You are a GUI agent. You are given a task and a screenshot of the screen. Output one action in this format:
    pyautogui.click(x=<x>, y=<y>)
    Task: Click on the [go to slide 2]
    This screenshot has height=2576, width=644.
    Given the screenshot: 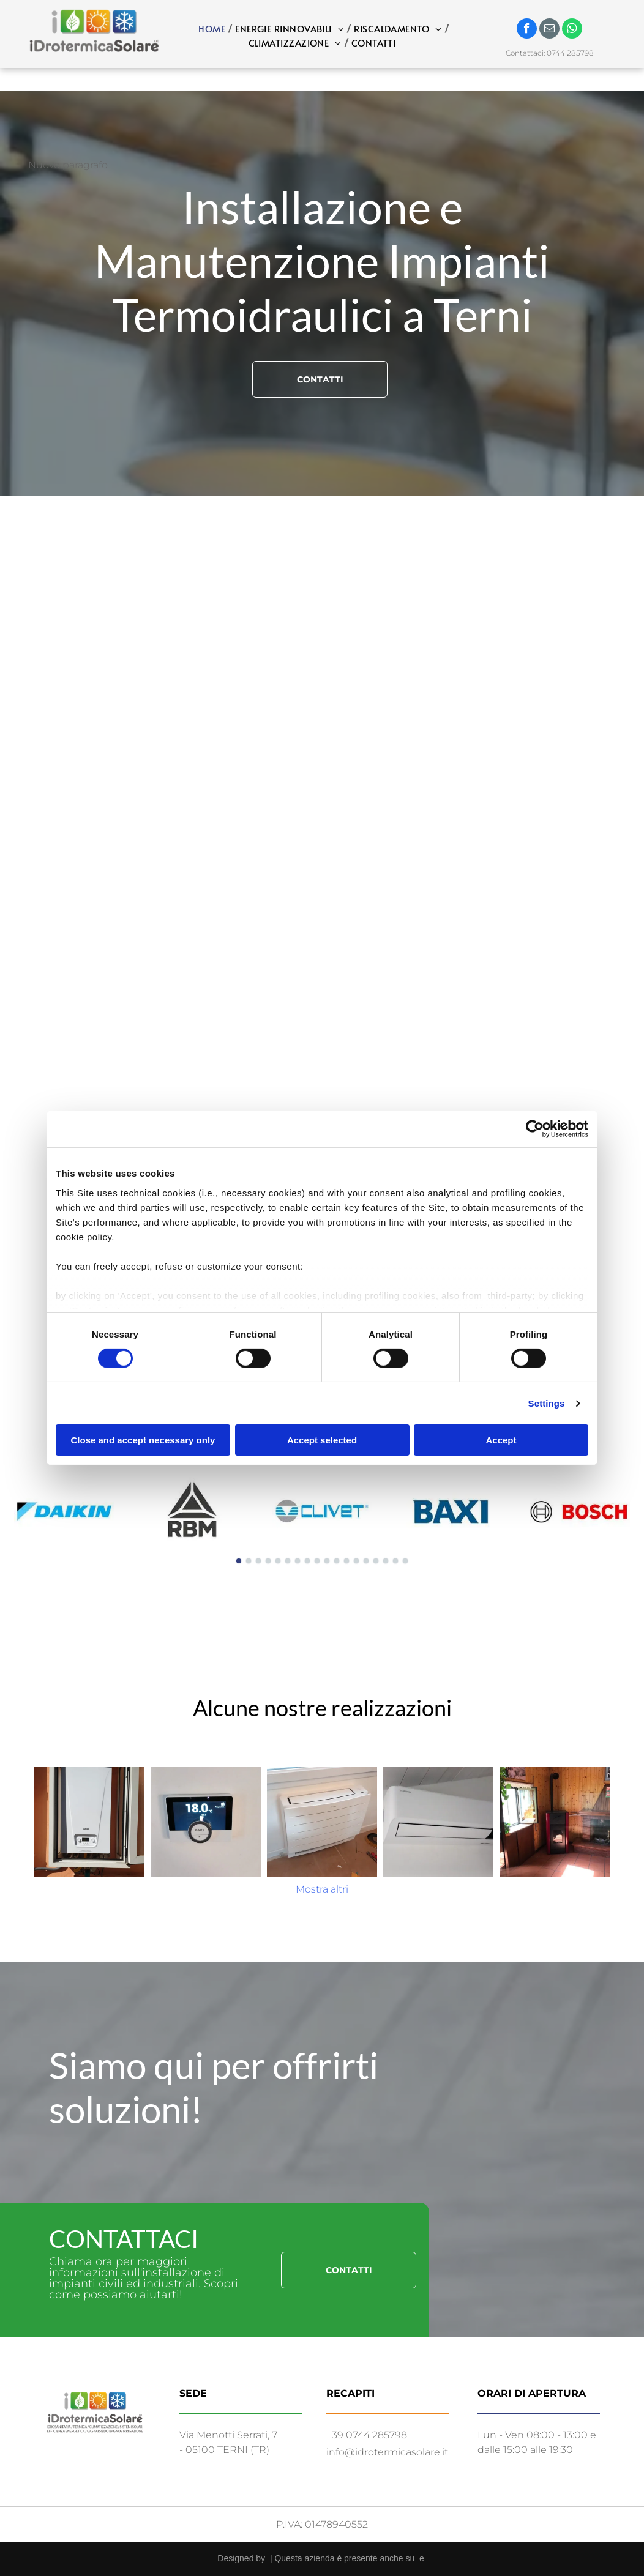 What is the action you would take?
    pyautogui.click(x=248, y=1560)
    